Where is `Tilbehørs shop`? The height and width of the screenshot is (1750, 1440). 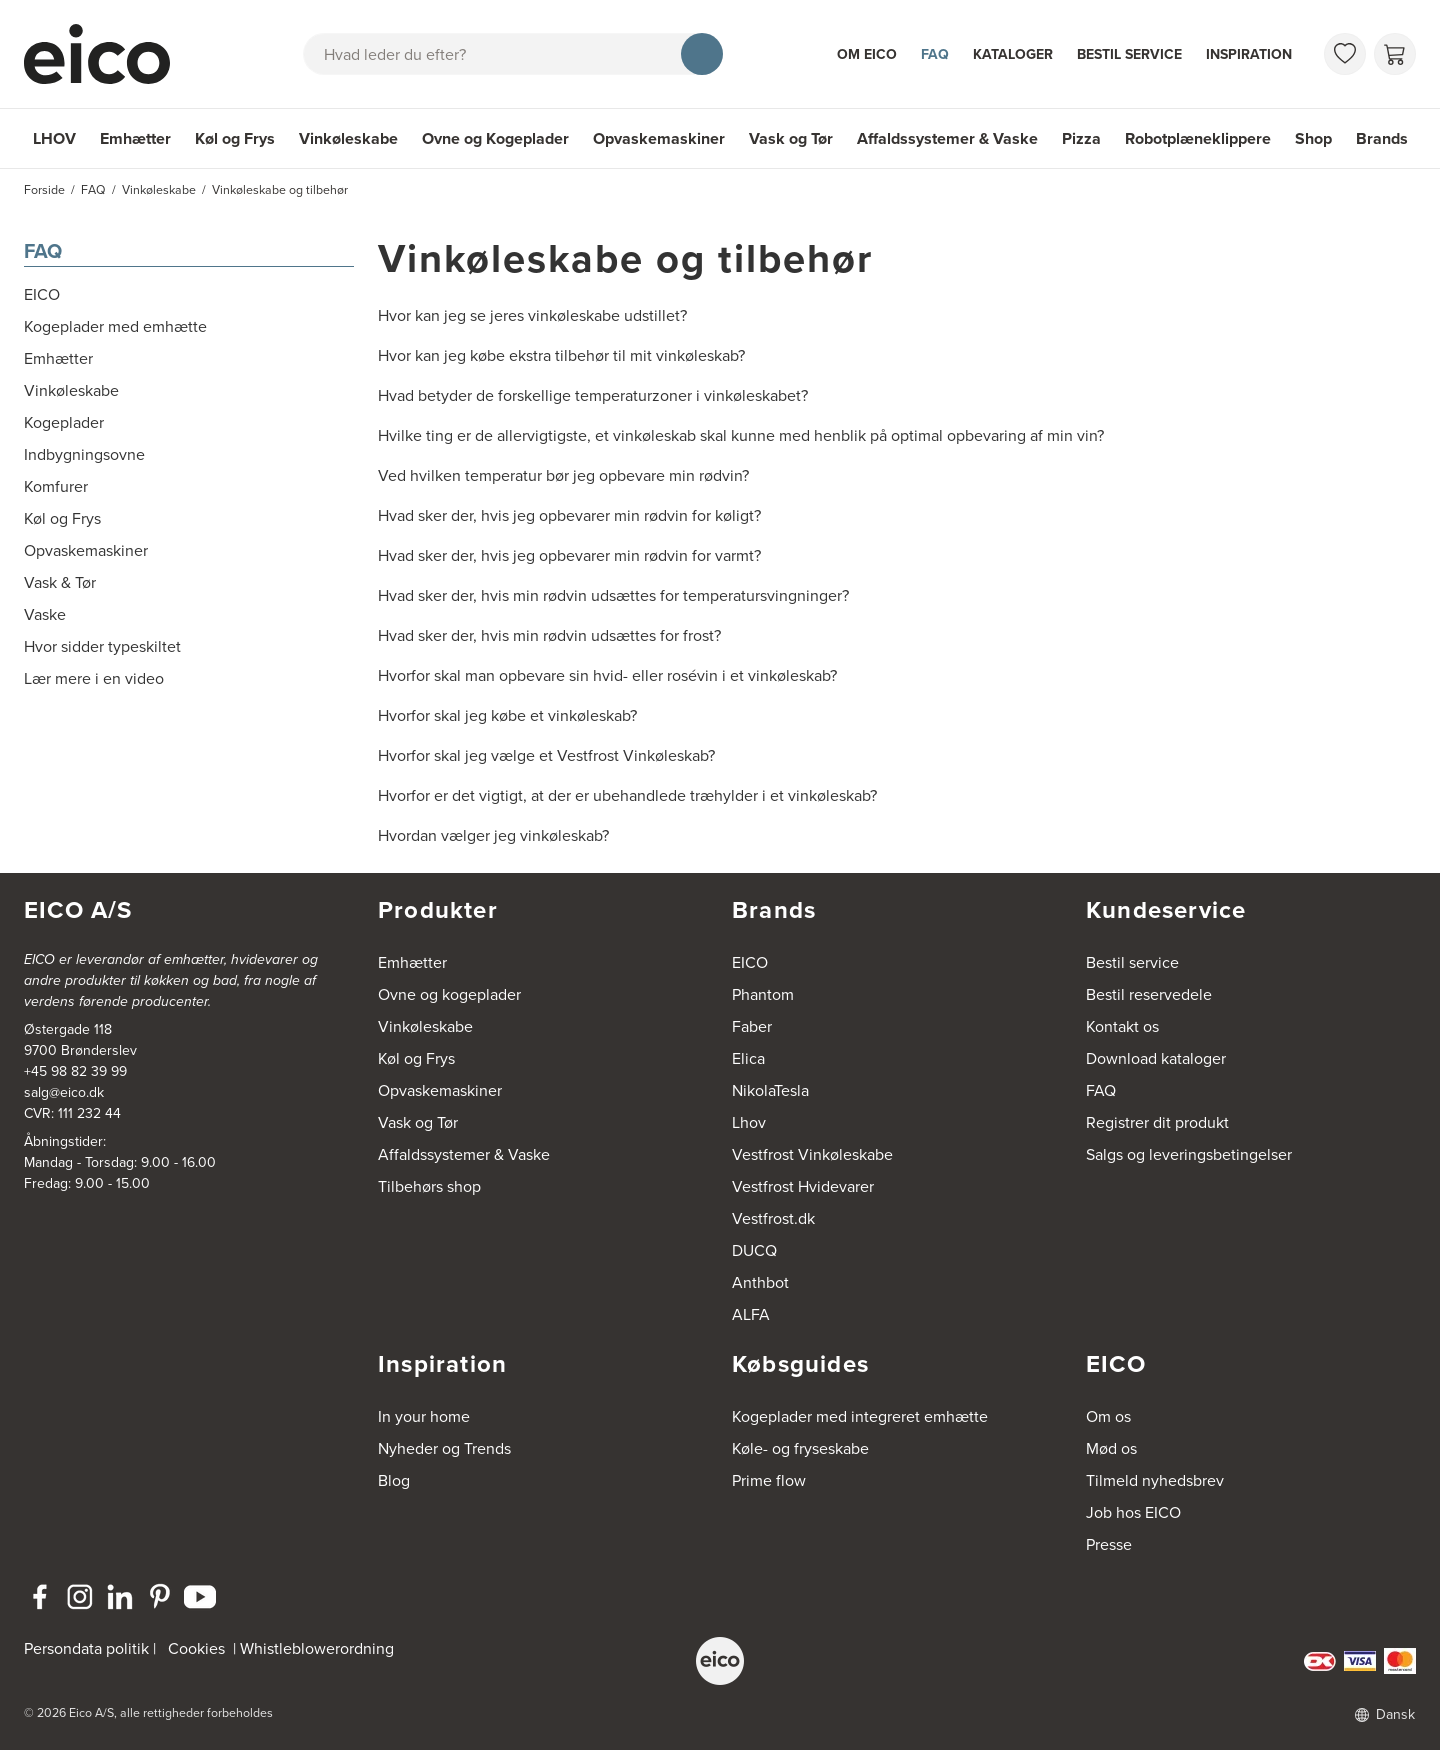
Tilbehørs shop is located at coordinates (429, 1186).